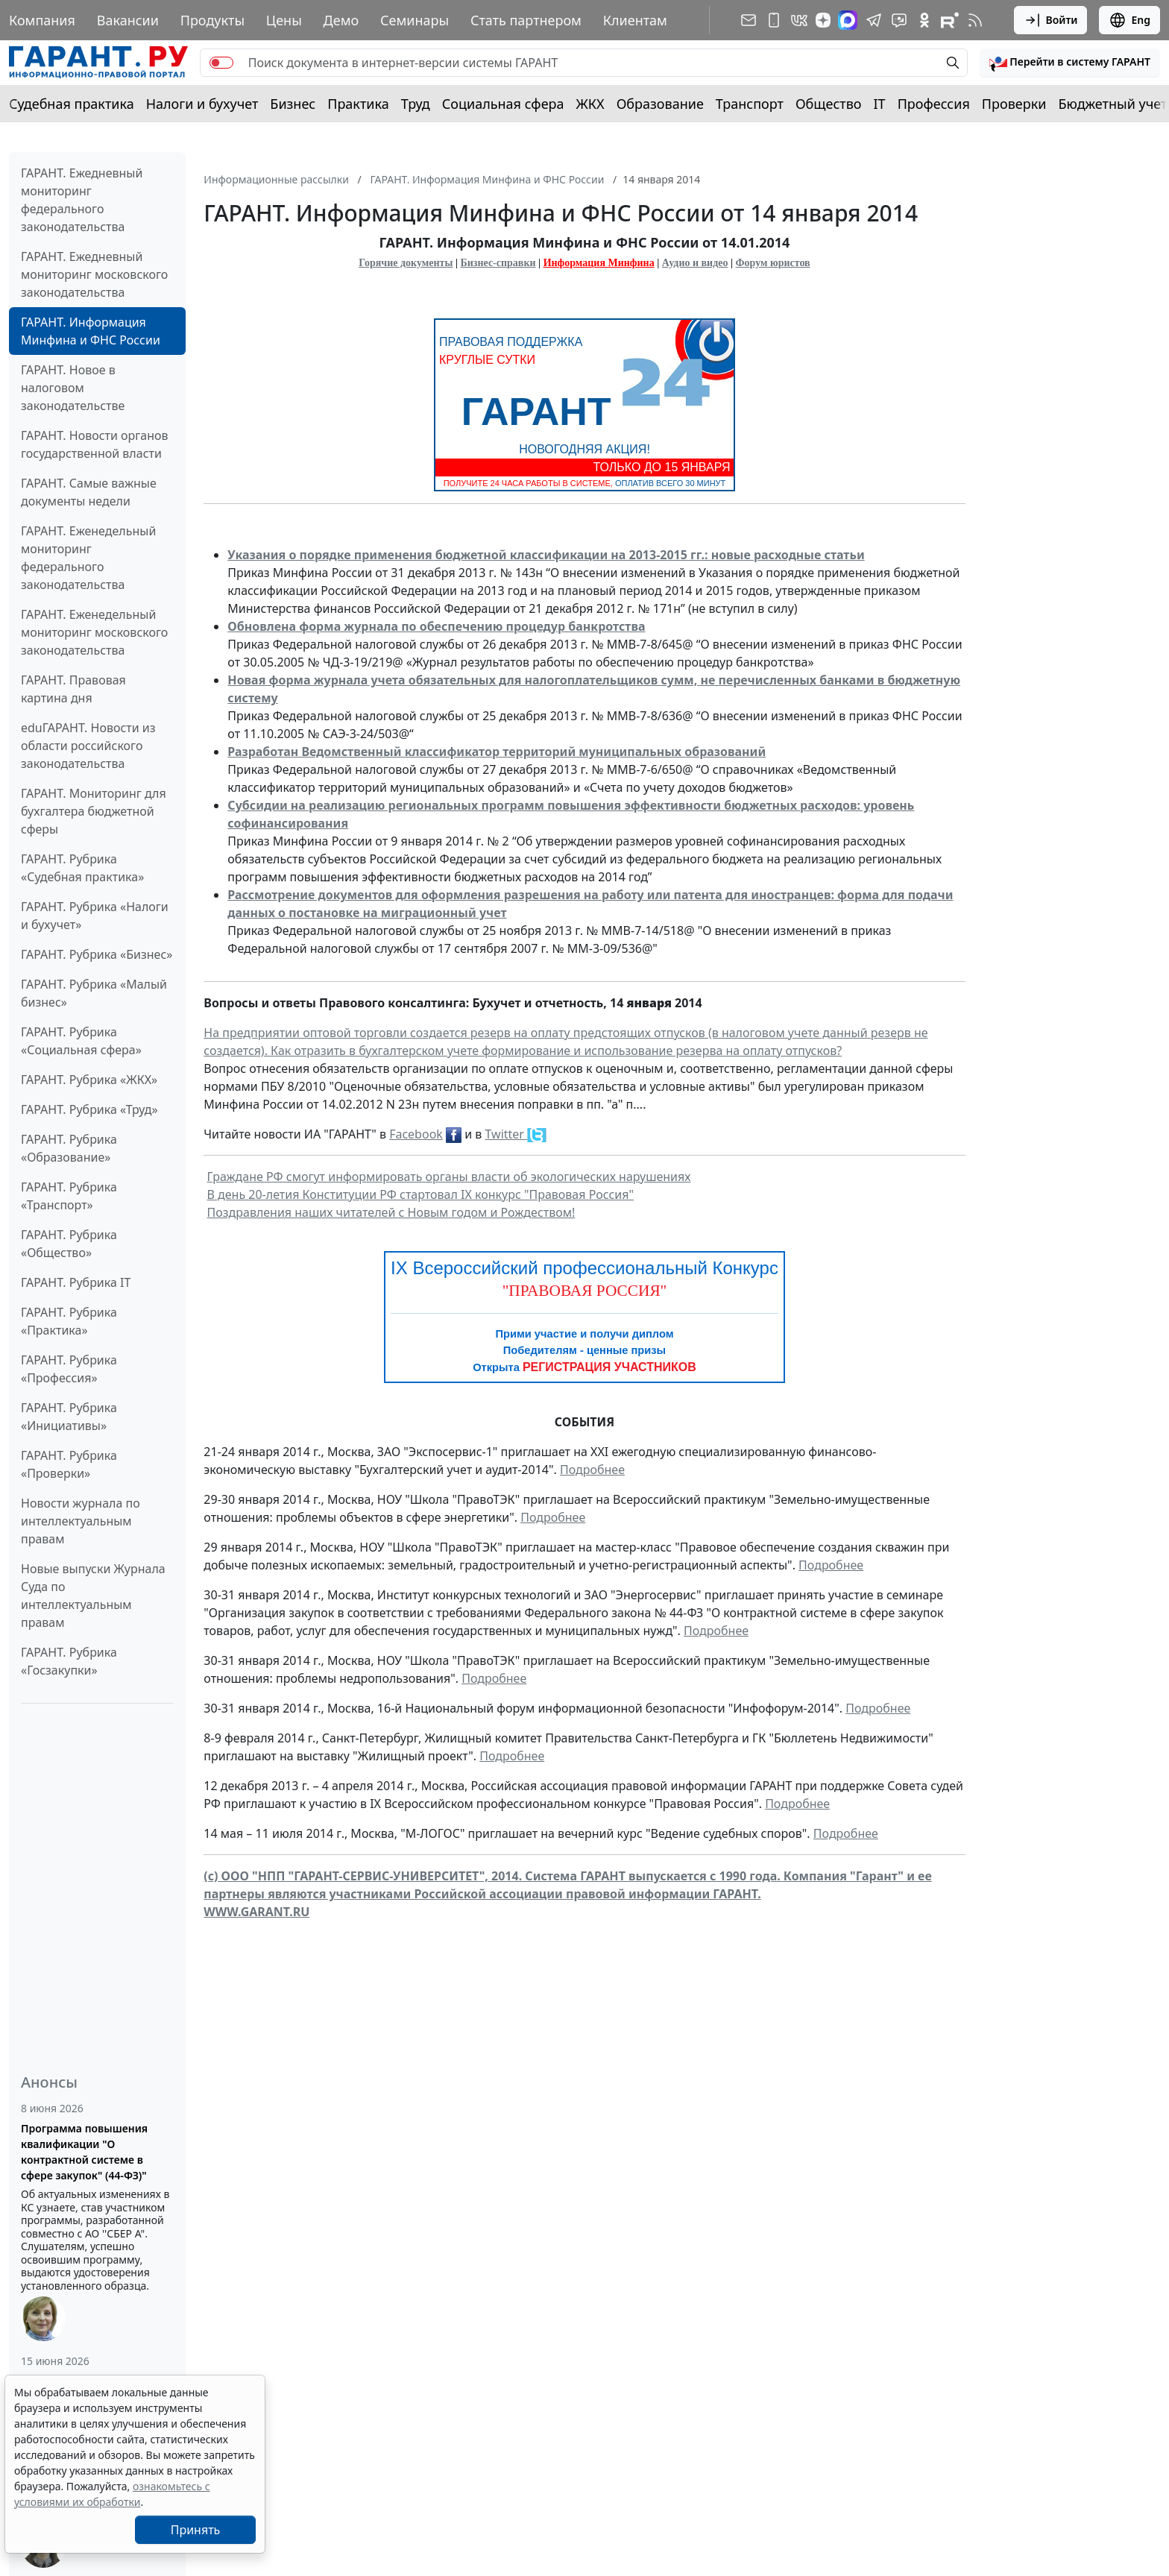 The width and height of the screenshot is (1169, 2576). What do you see at coordinates (899, 20) in the screenshot?
I see `[Бот ГАРАНТ в Telegram]` at bounding box center [899, 20].